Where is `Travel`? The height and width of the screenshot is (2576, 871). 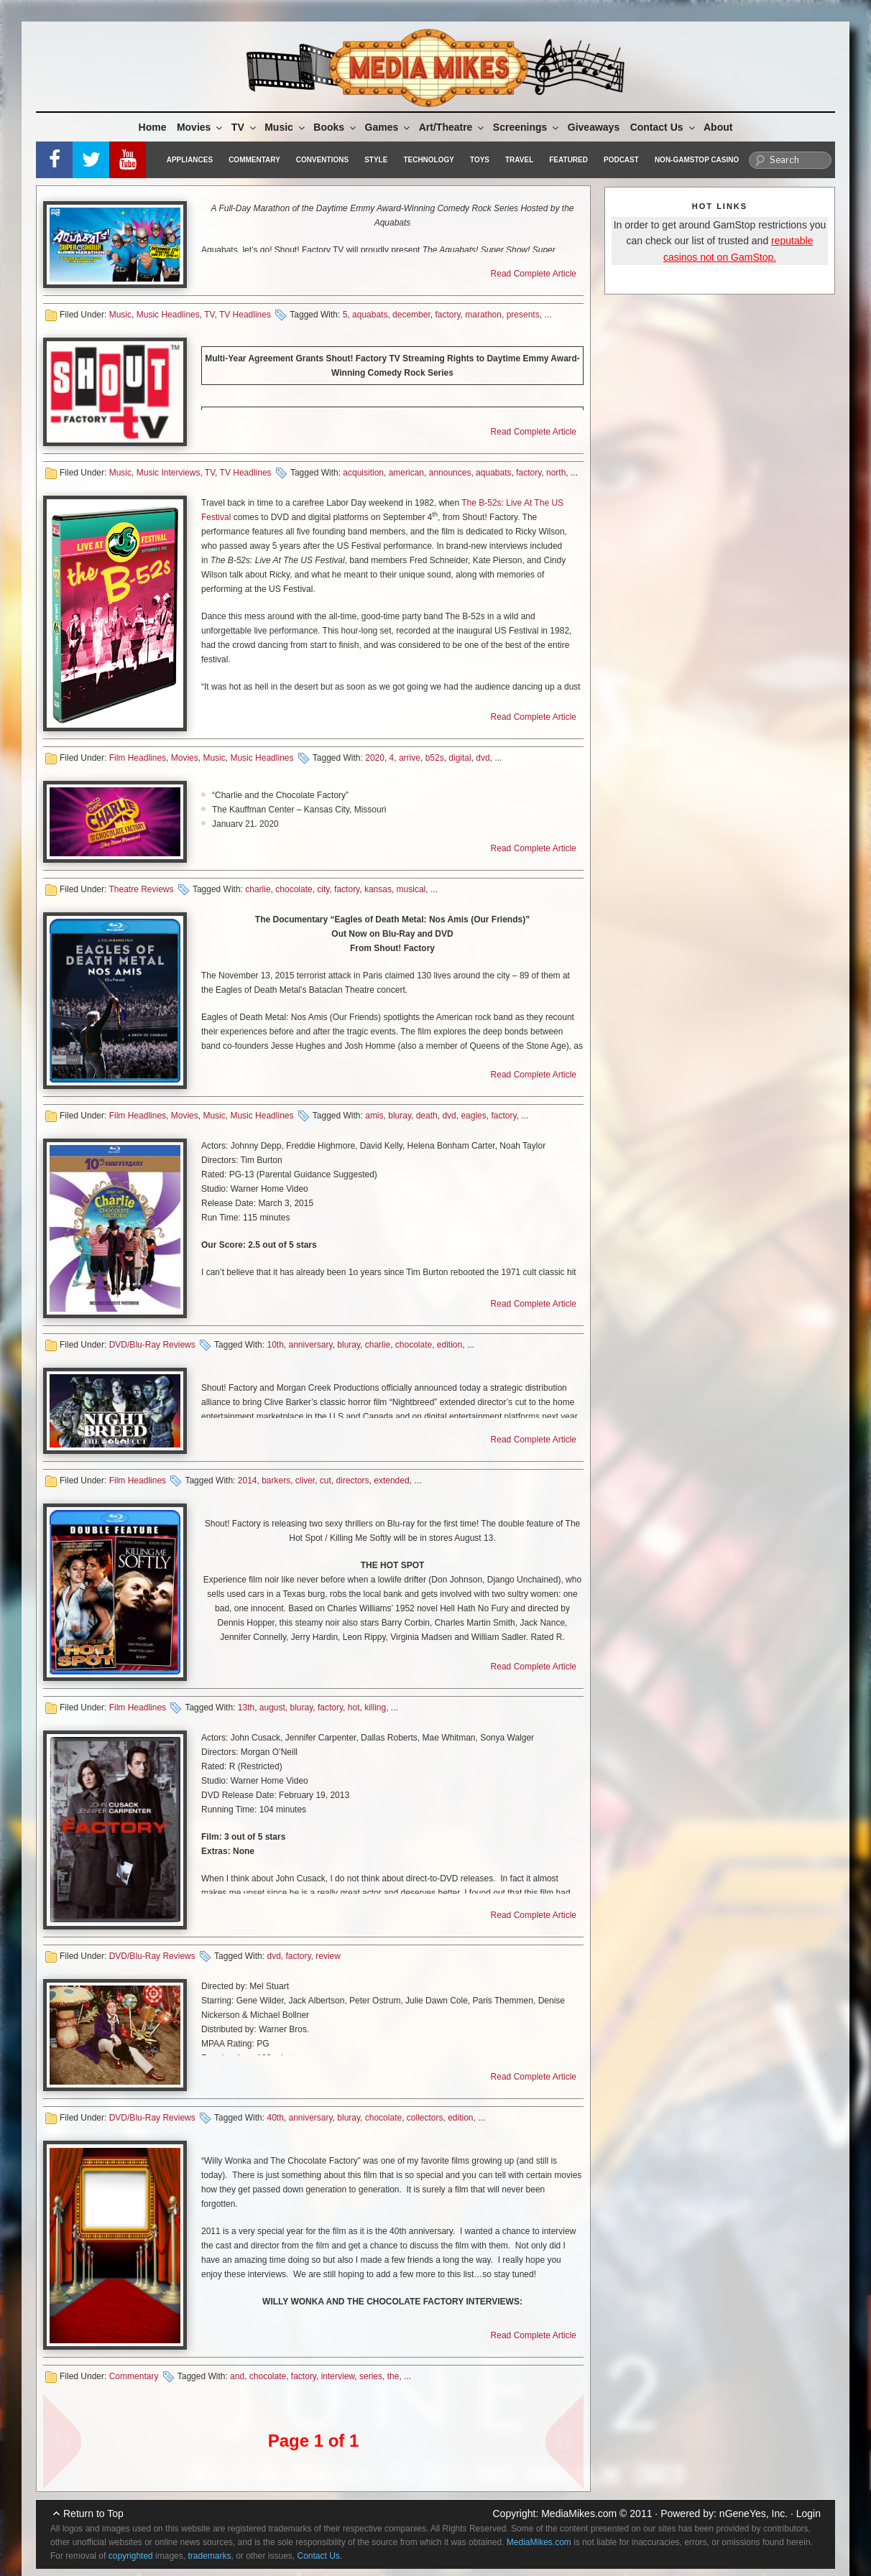
Travel is located at coordinates (519, 160).